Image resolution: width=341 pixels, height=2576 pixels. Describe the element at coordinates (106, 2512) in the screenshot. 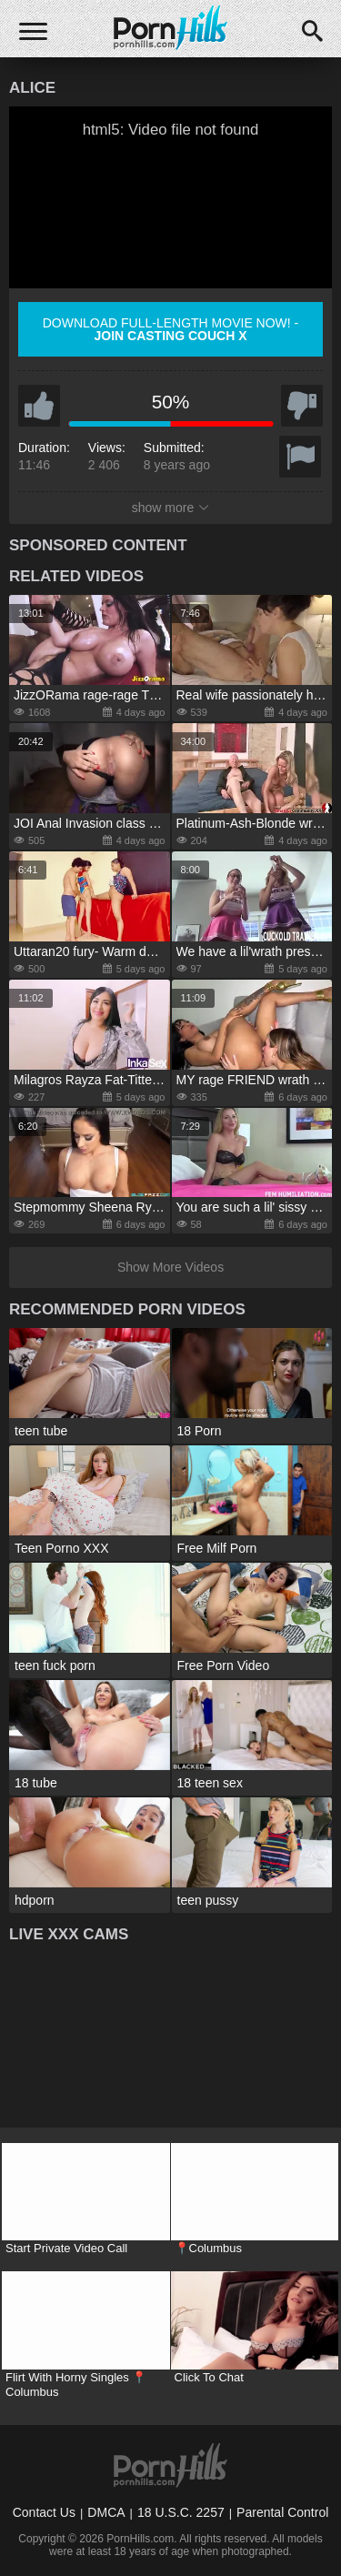

I see `DMCA` at that location.